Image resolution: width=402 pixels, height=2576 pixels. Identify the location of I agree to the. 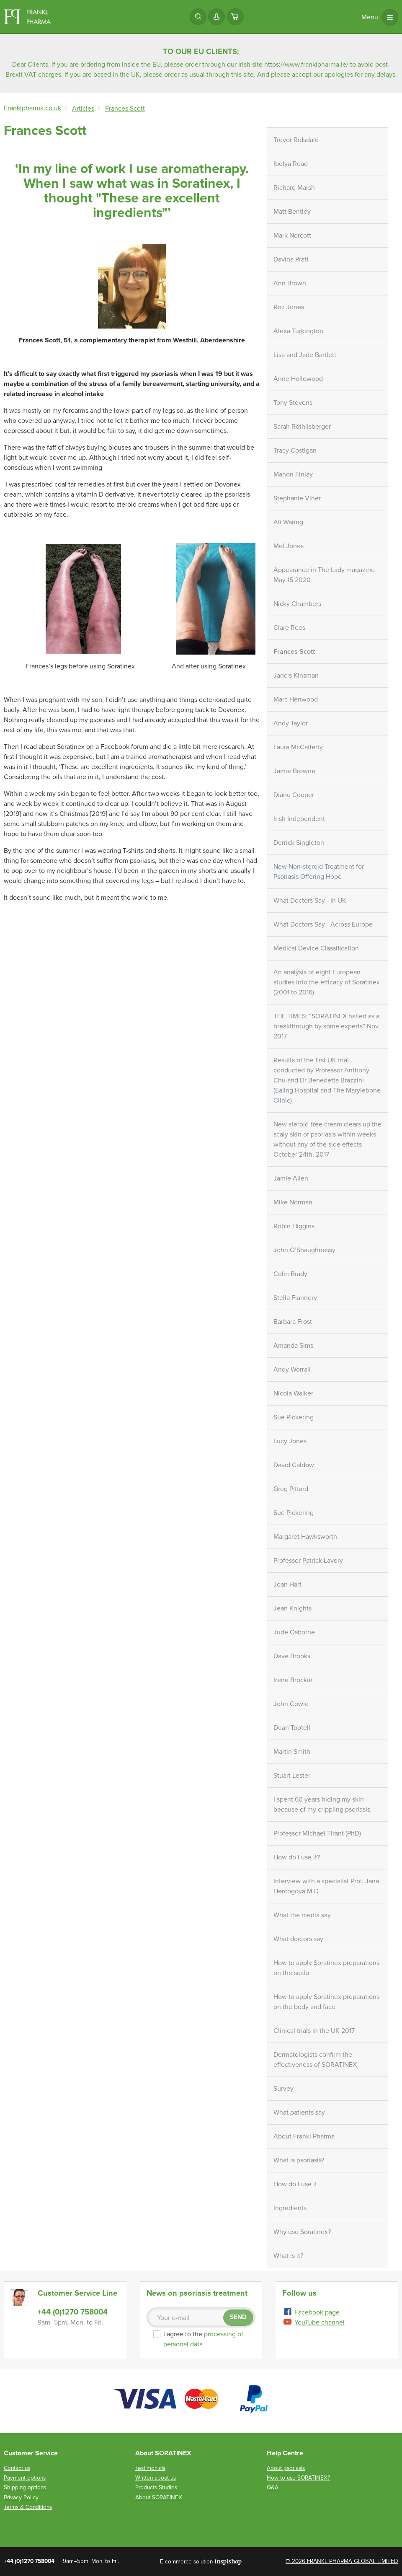
(203, 2339).